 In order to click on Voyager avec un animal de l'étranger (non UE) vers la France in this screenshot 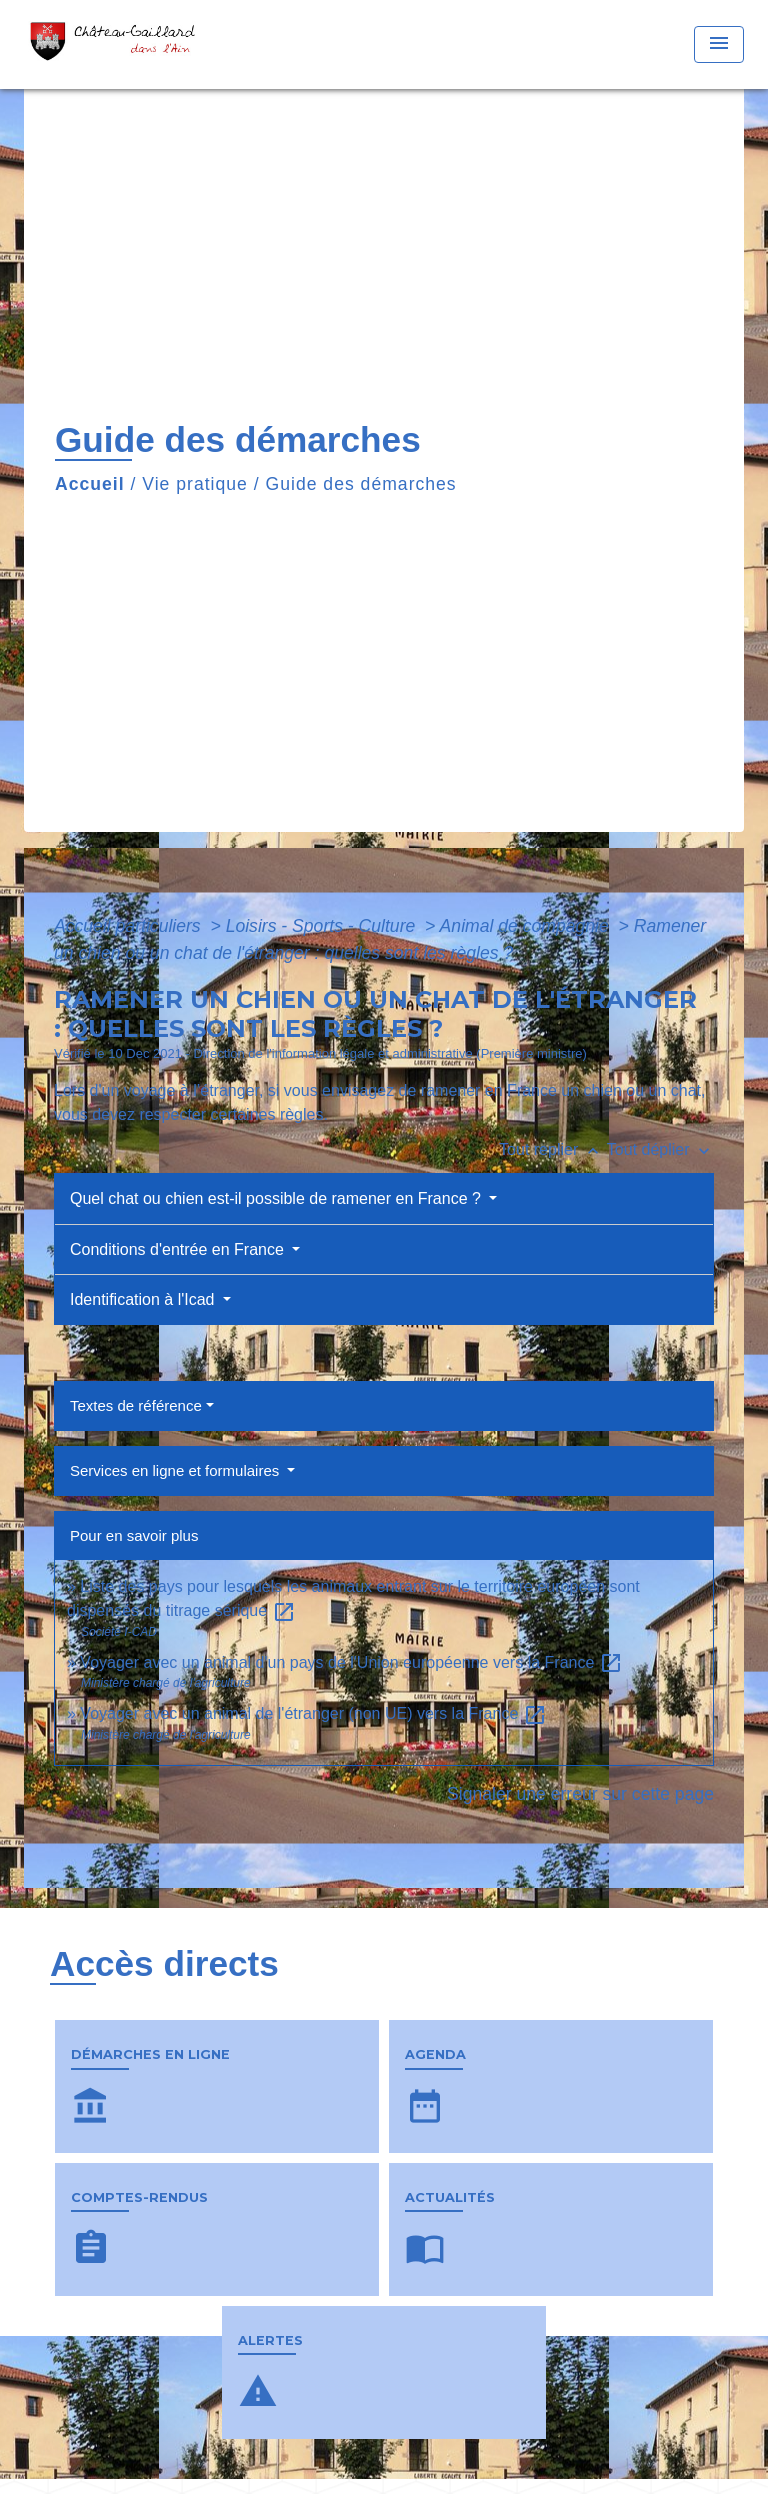, I will do `click(313, 1713)`.